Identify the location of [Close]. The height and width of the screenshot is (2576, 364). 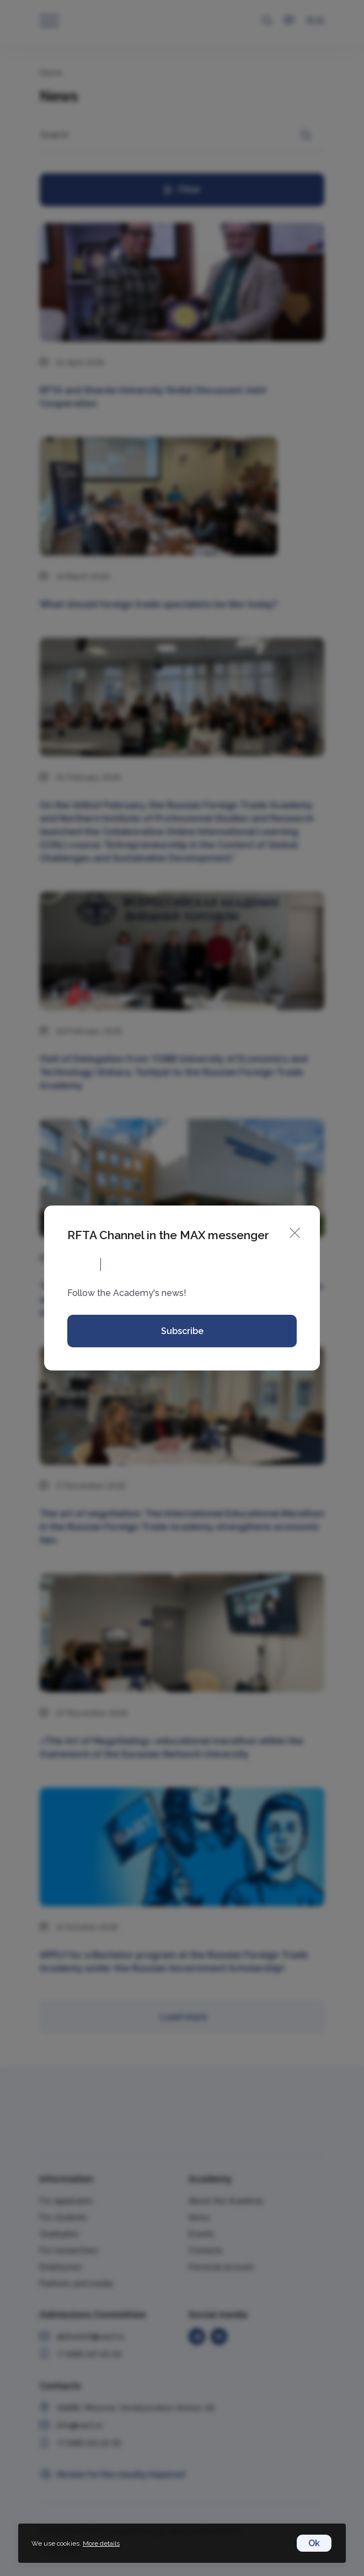
(295, 1231).